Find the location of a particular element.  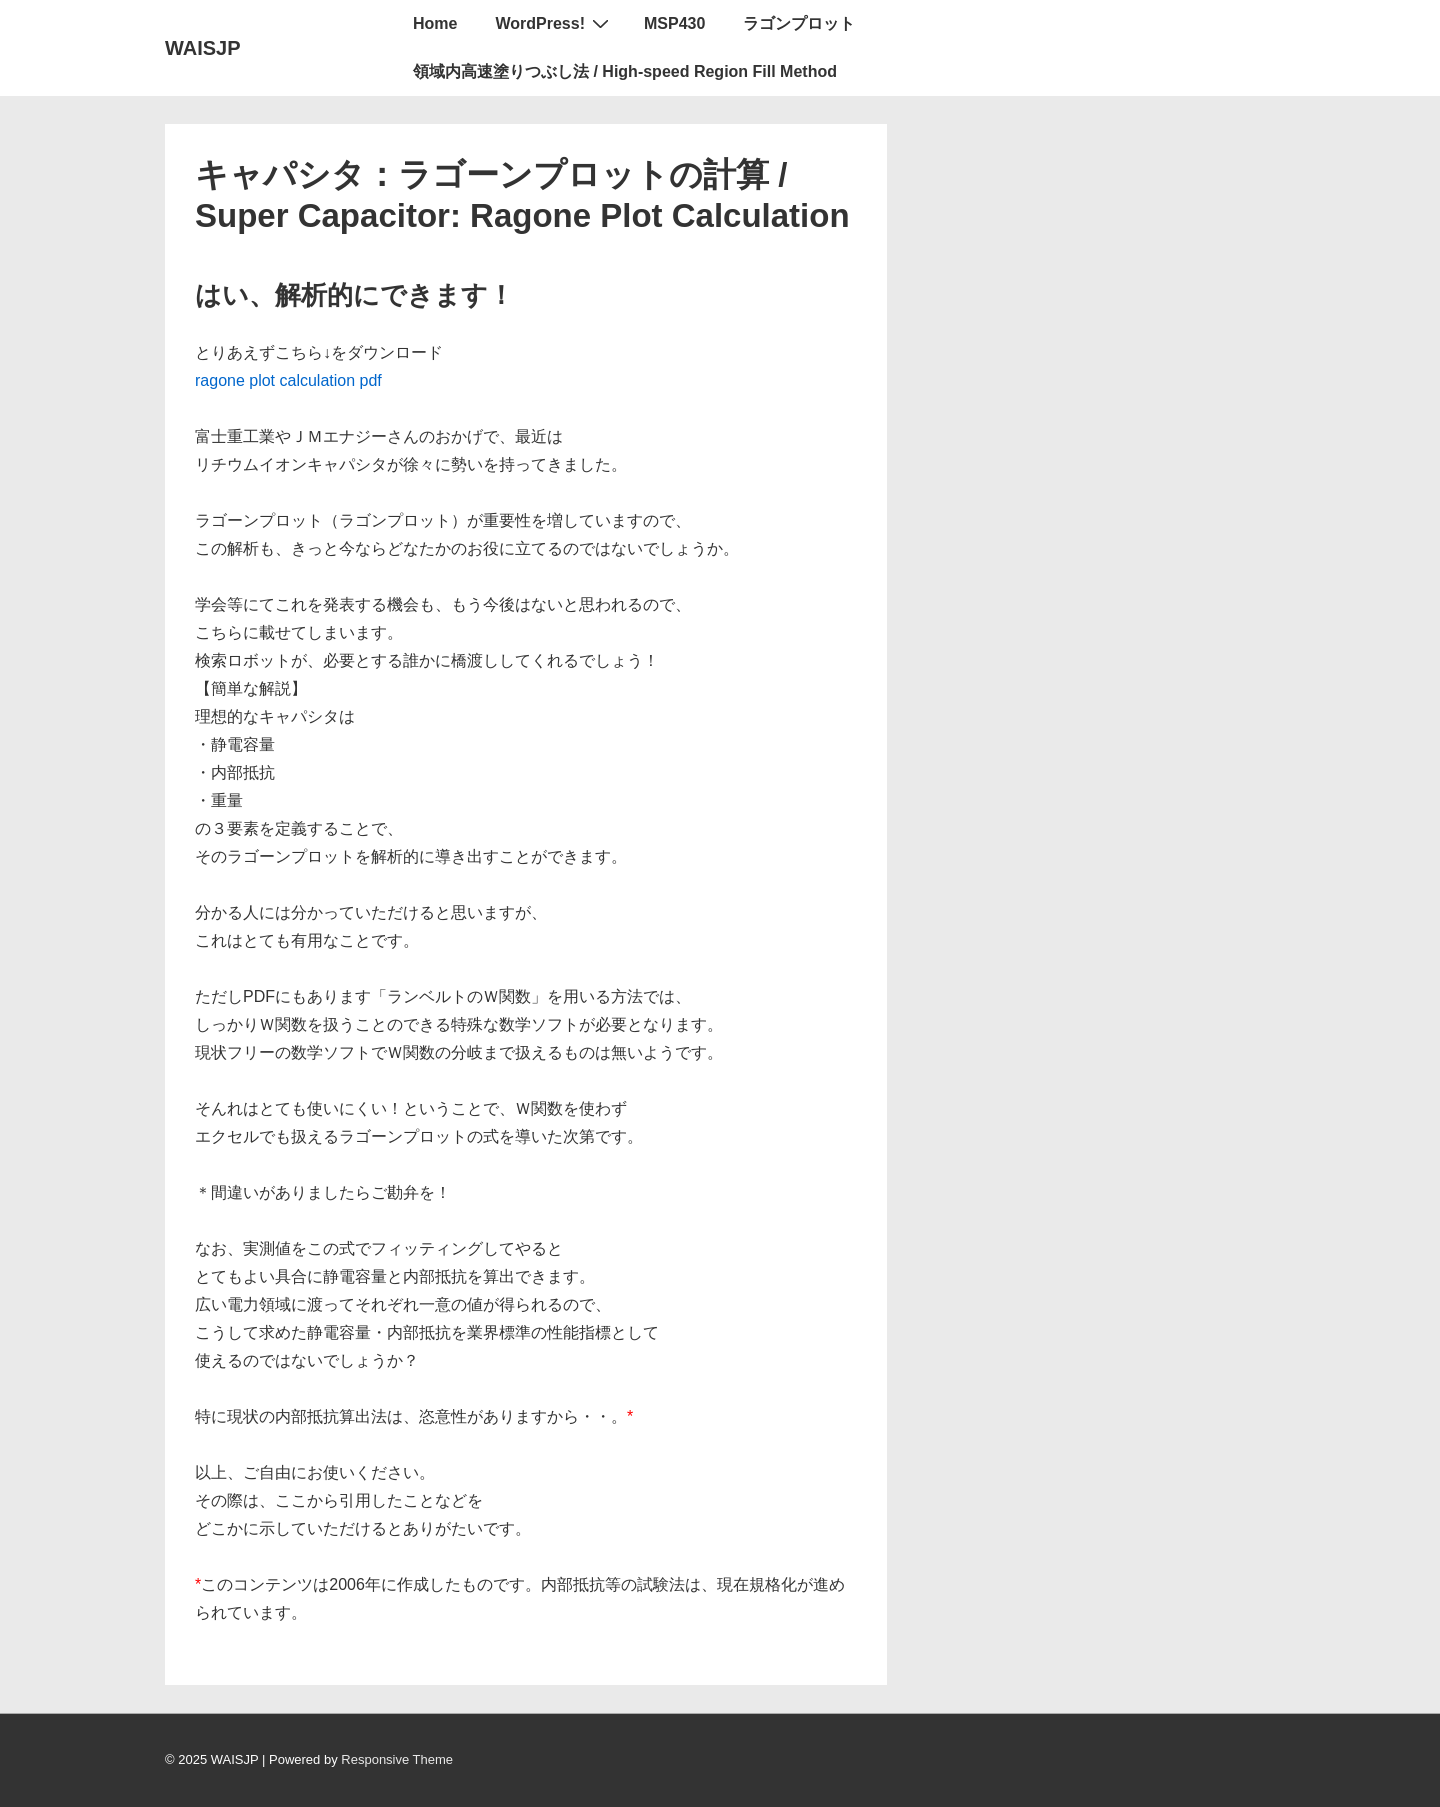

Responsive Theme is located at coordinates (397, 1759).